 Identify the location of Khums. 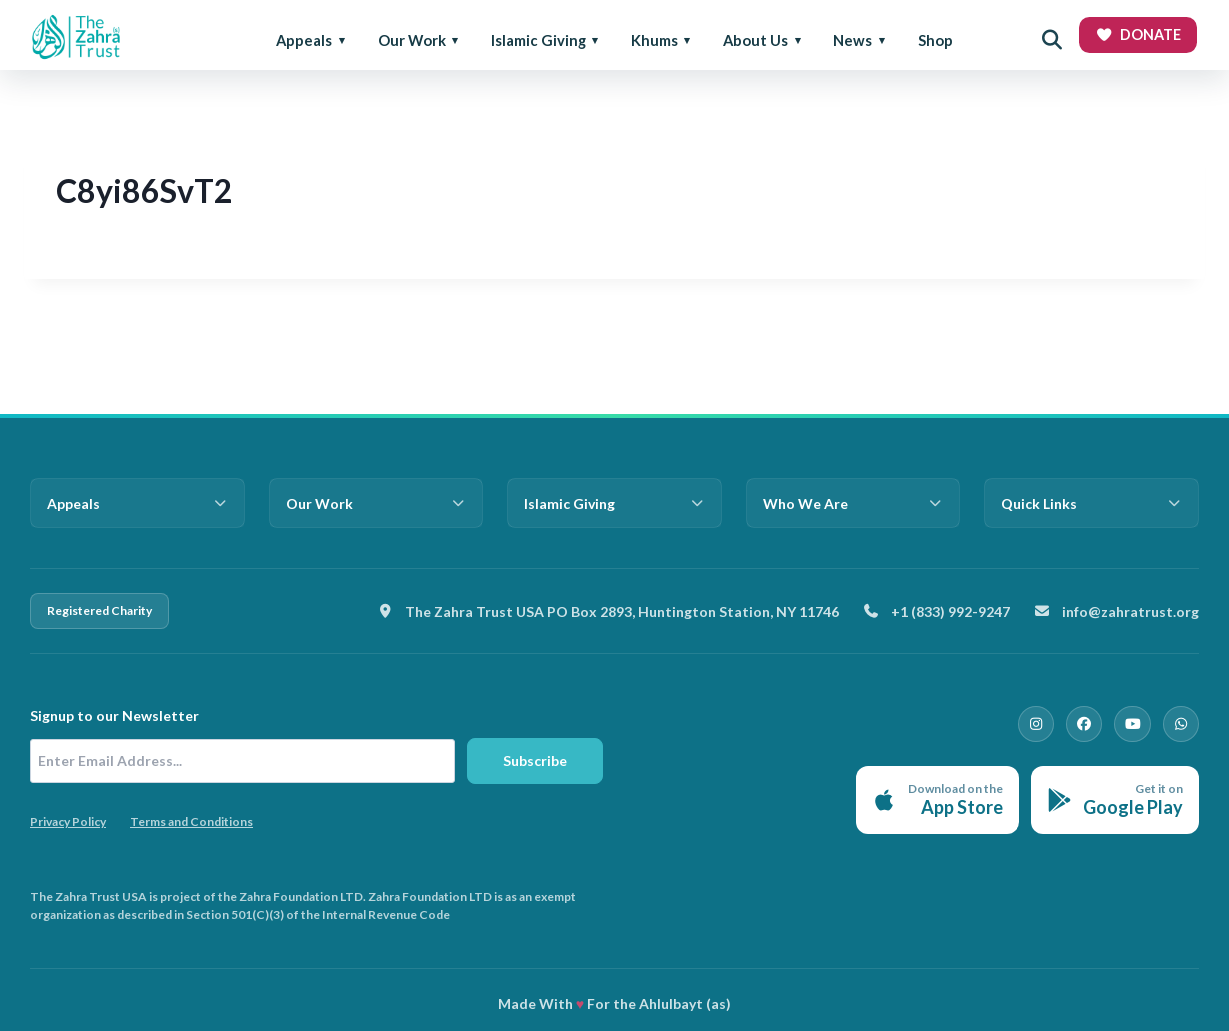
(654, 40).